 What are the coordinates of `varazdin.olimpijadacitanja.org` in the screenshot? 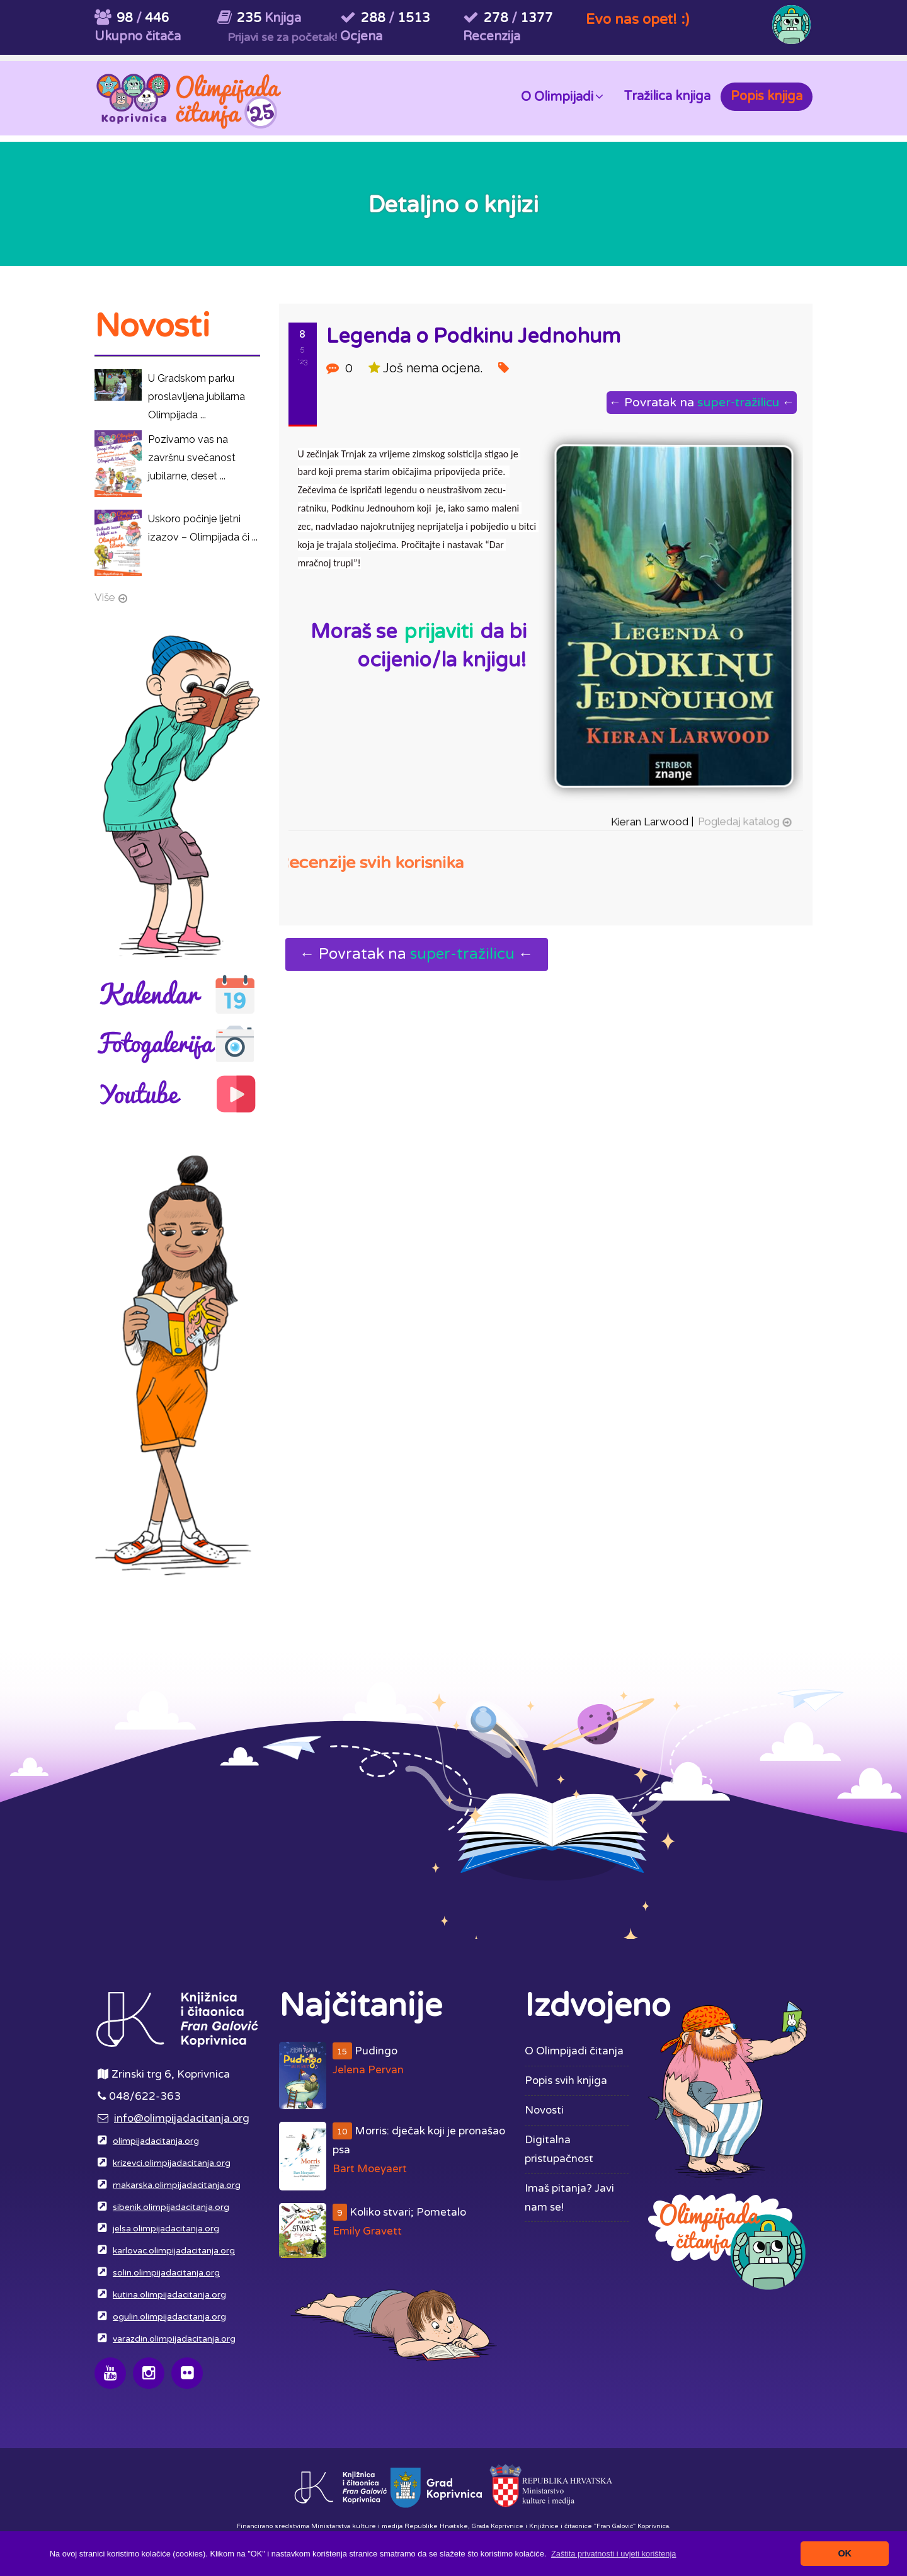 It's located at (174, 2339).